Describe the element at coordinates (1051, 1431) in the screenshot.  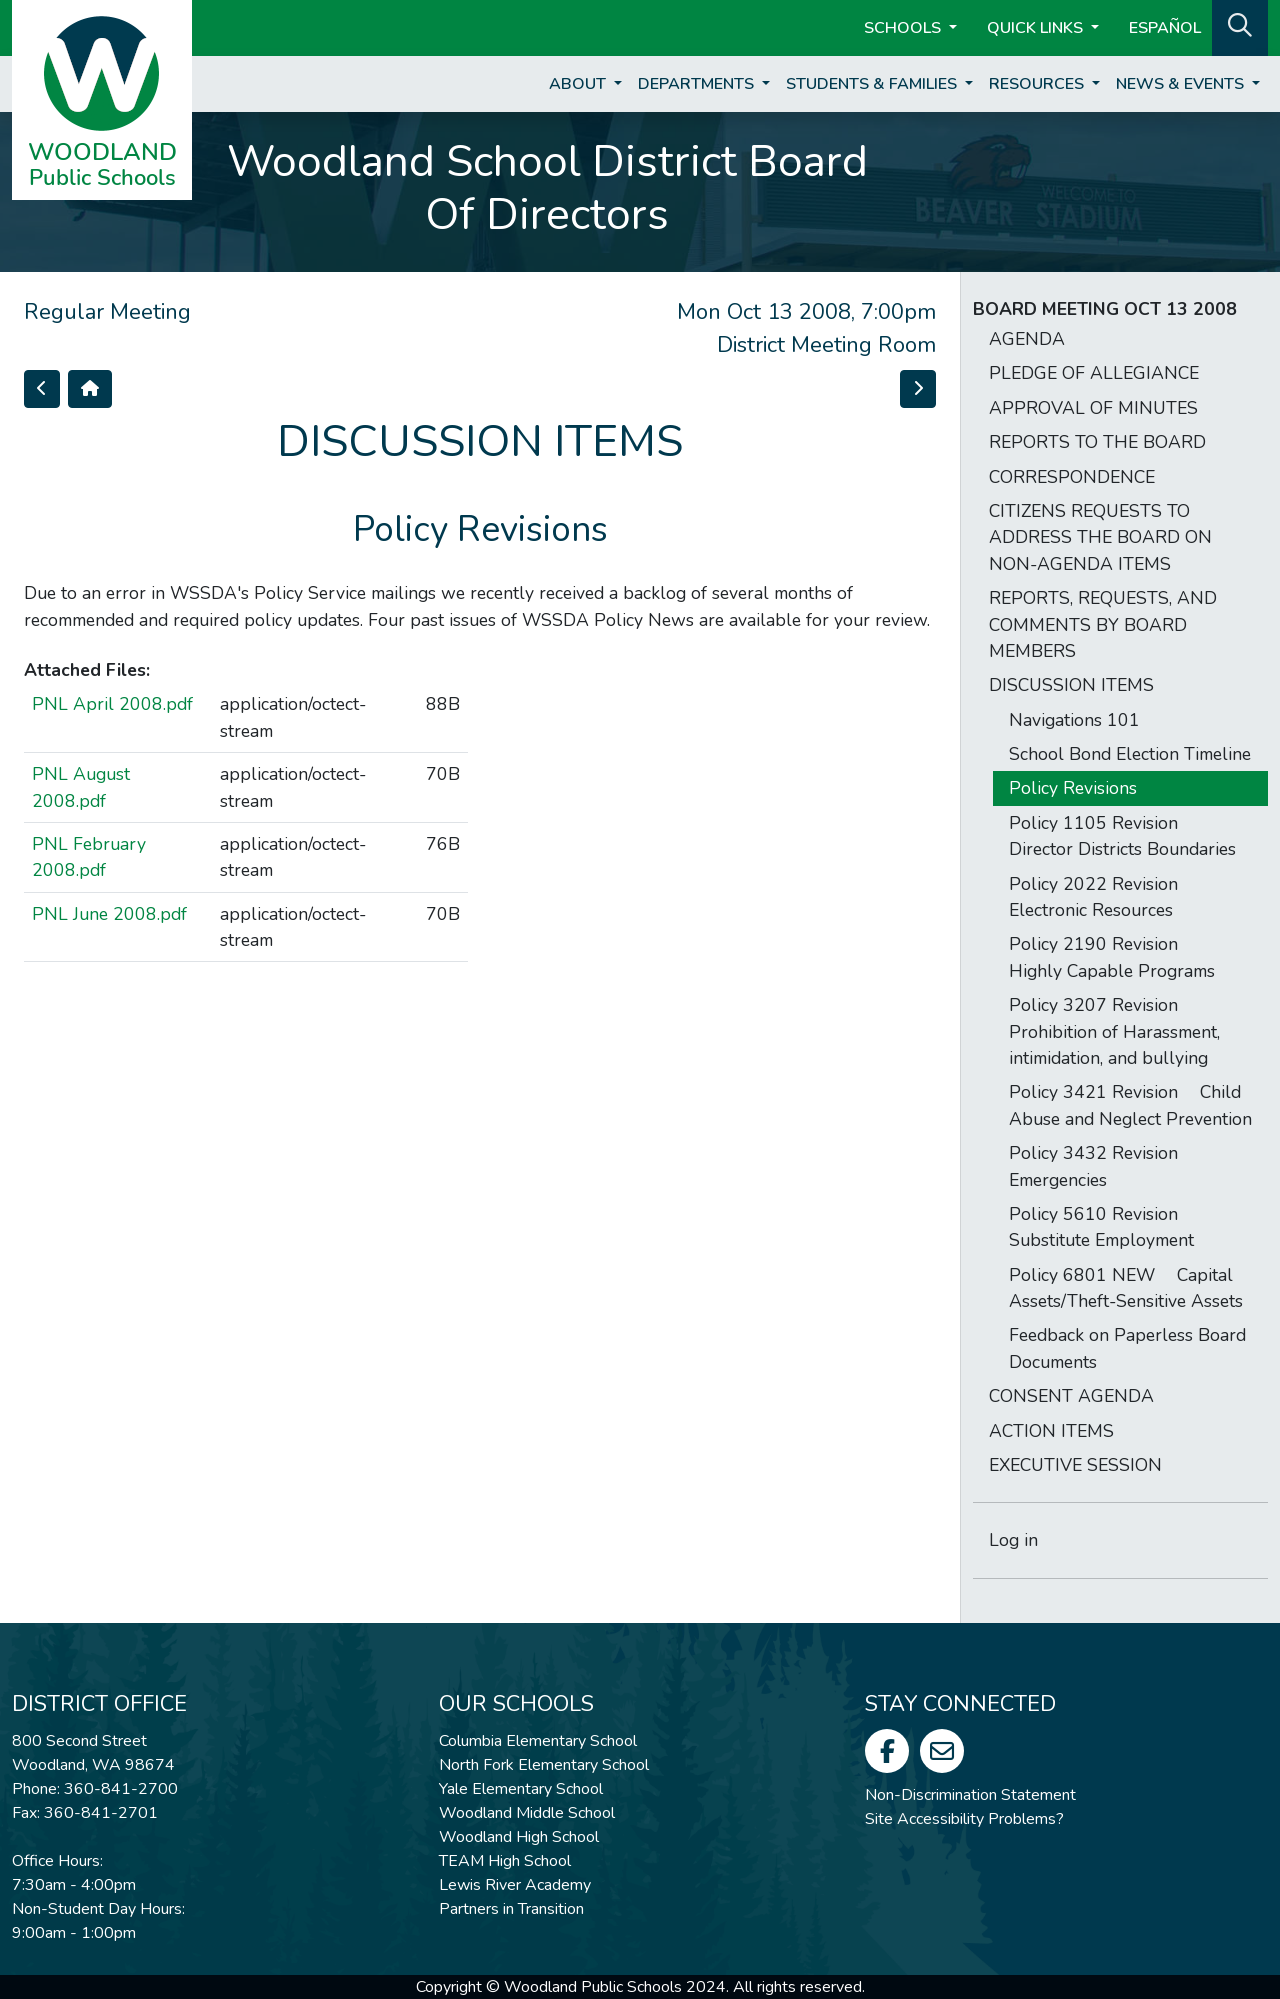
I see `ACTION ITEMS` at that location.